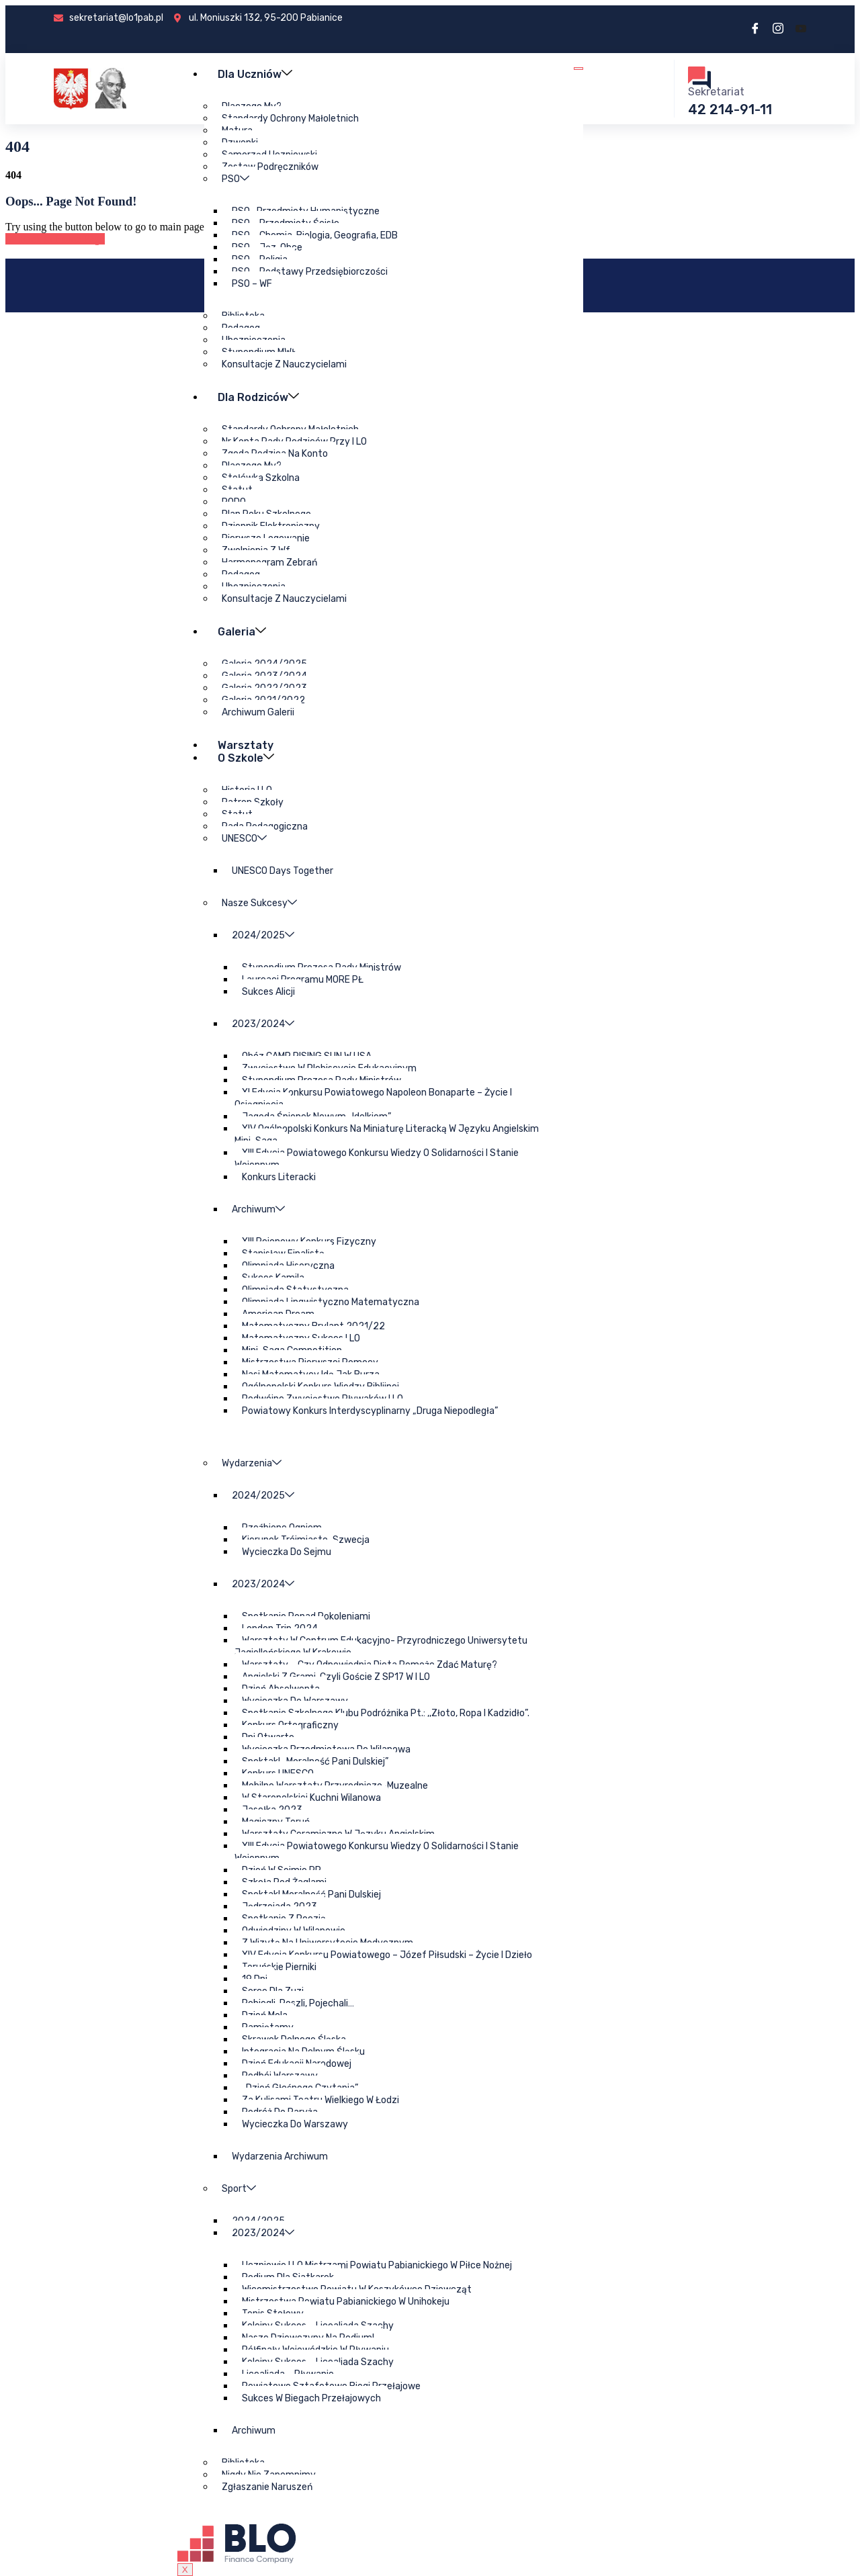 This screenshot has height=2576, width=860. Describe the element at coordinates (294, 2124) in the screenshot. I see `Wycieczka do Warszawy` at that location.